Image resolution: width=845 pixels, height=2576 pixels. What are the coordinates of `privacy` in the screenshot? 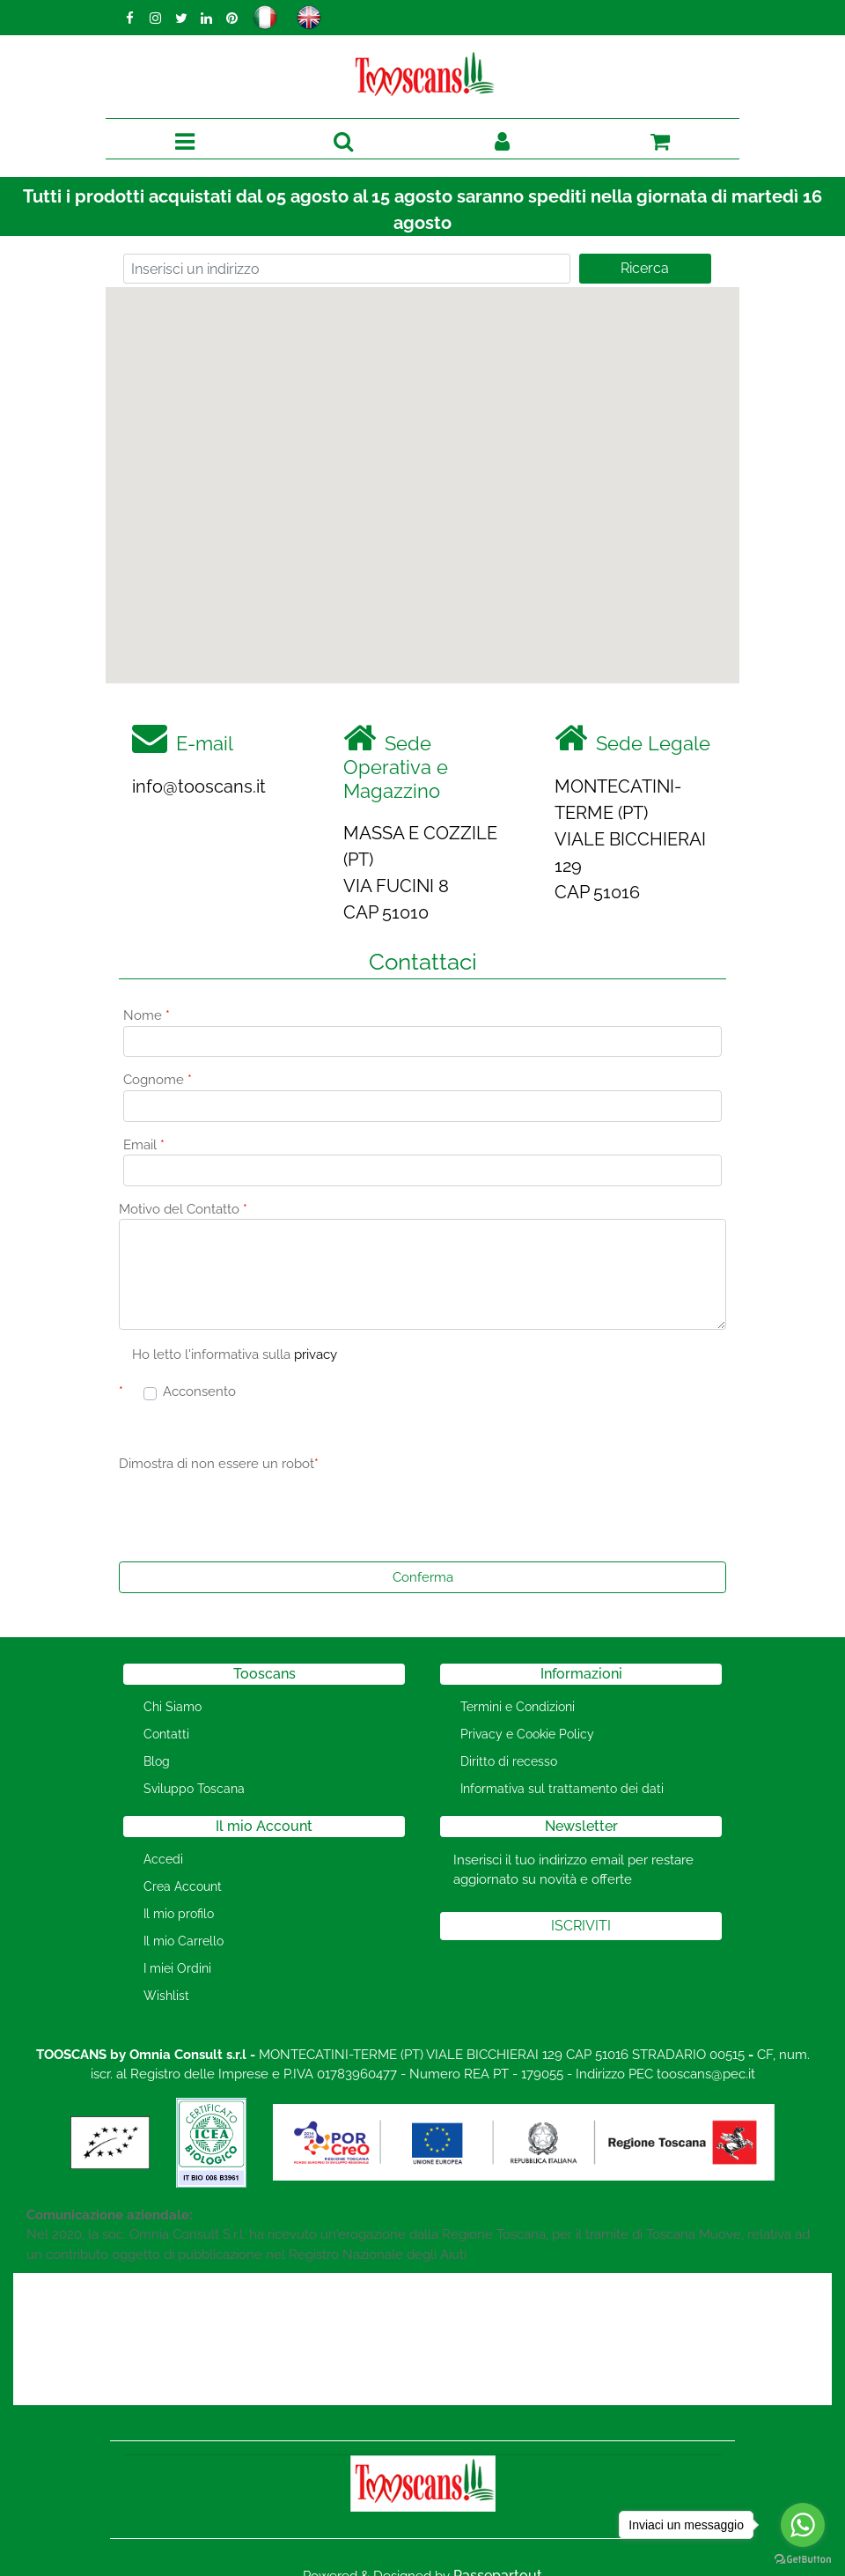 It's located at (315, 1354).